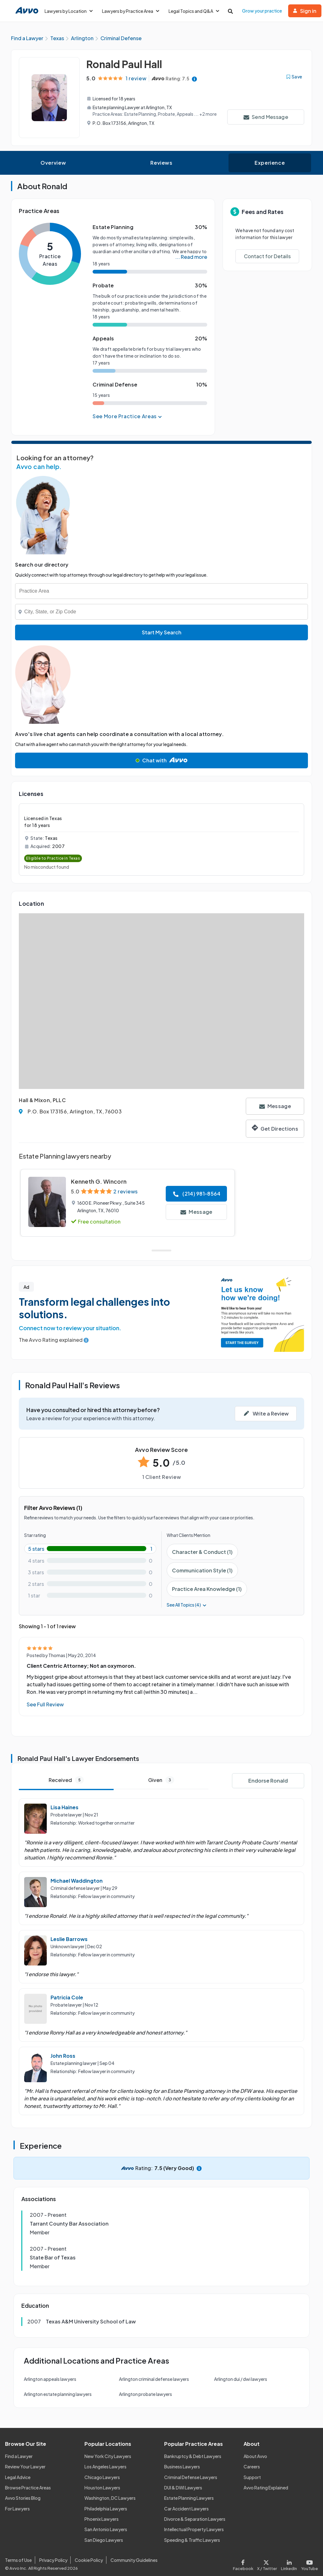 The image size is (323, 2576). What do you see at coordinates (101, 2519) in the screenshot?
I see `Phoenix Lawyers` at bounding box center [101, 2519].